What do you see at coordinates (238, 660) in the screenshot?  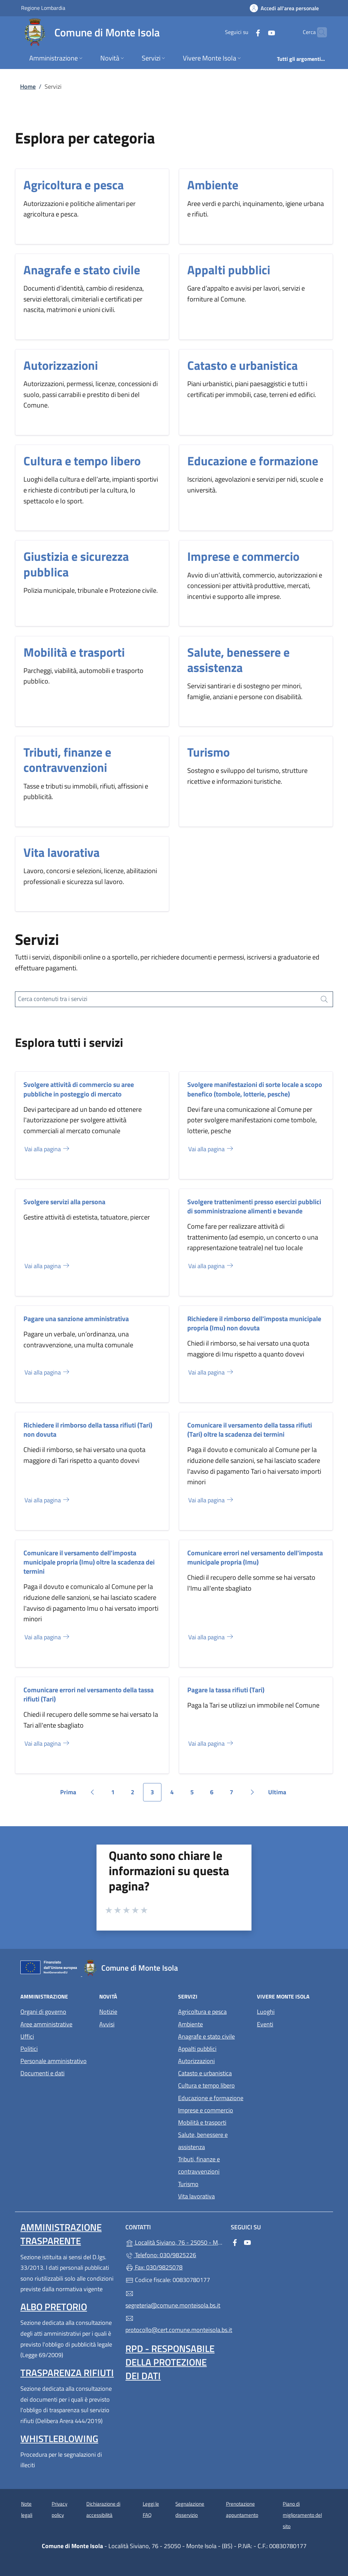 I see `Salute, benessere e assistenza` at bounding box center [238, 660].